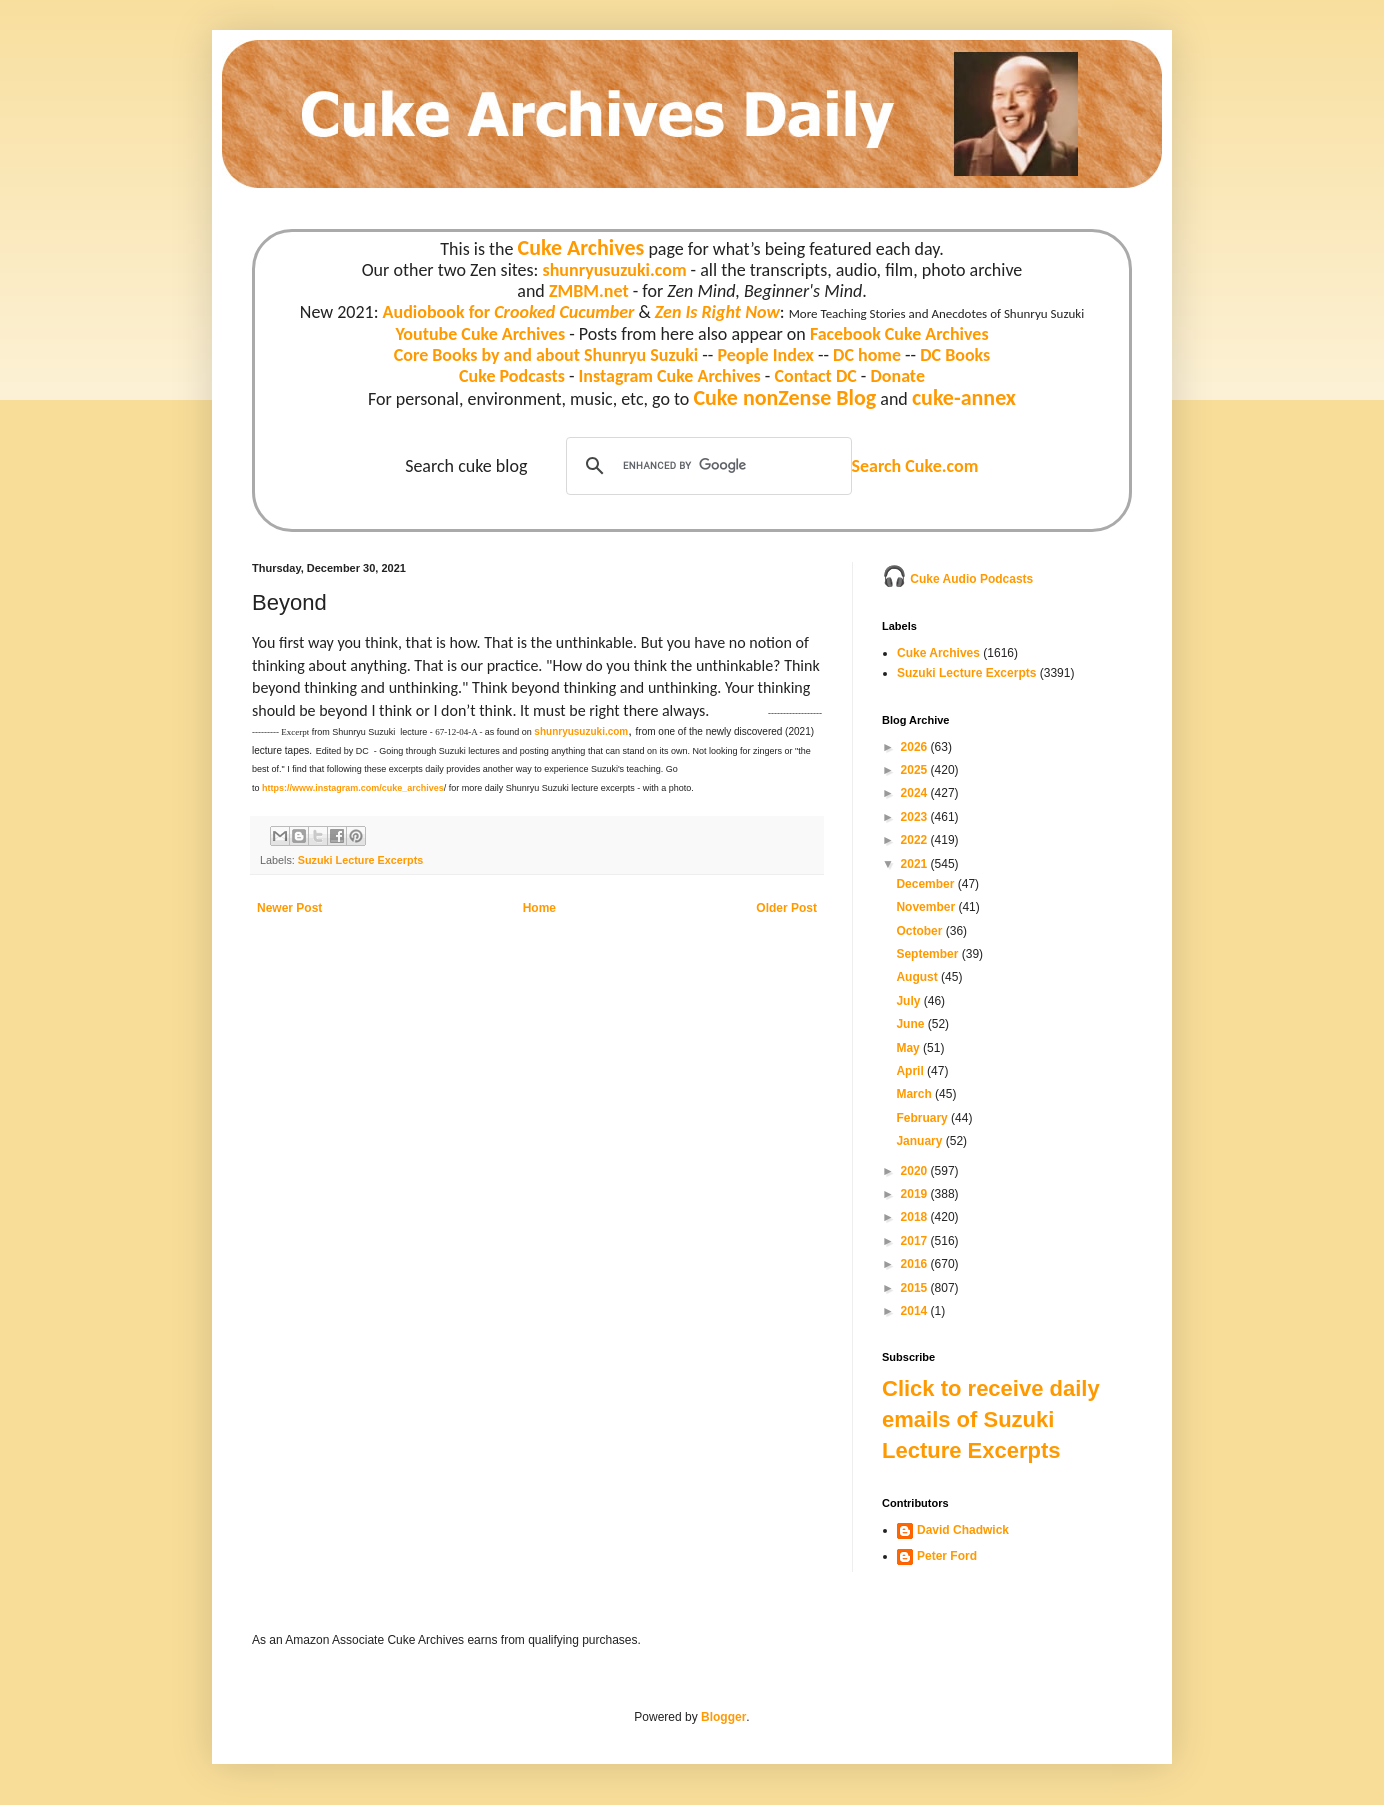 This screenshot has height=1805, width=1384. Describe the element at coordinates (867, 355) in the screenshot. I see `DC home` at that location.